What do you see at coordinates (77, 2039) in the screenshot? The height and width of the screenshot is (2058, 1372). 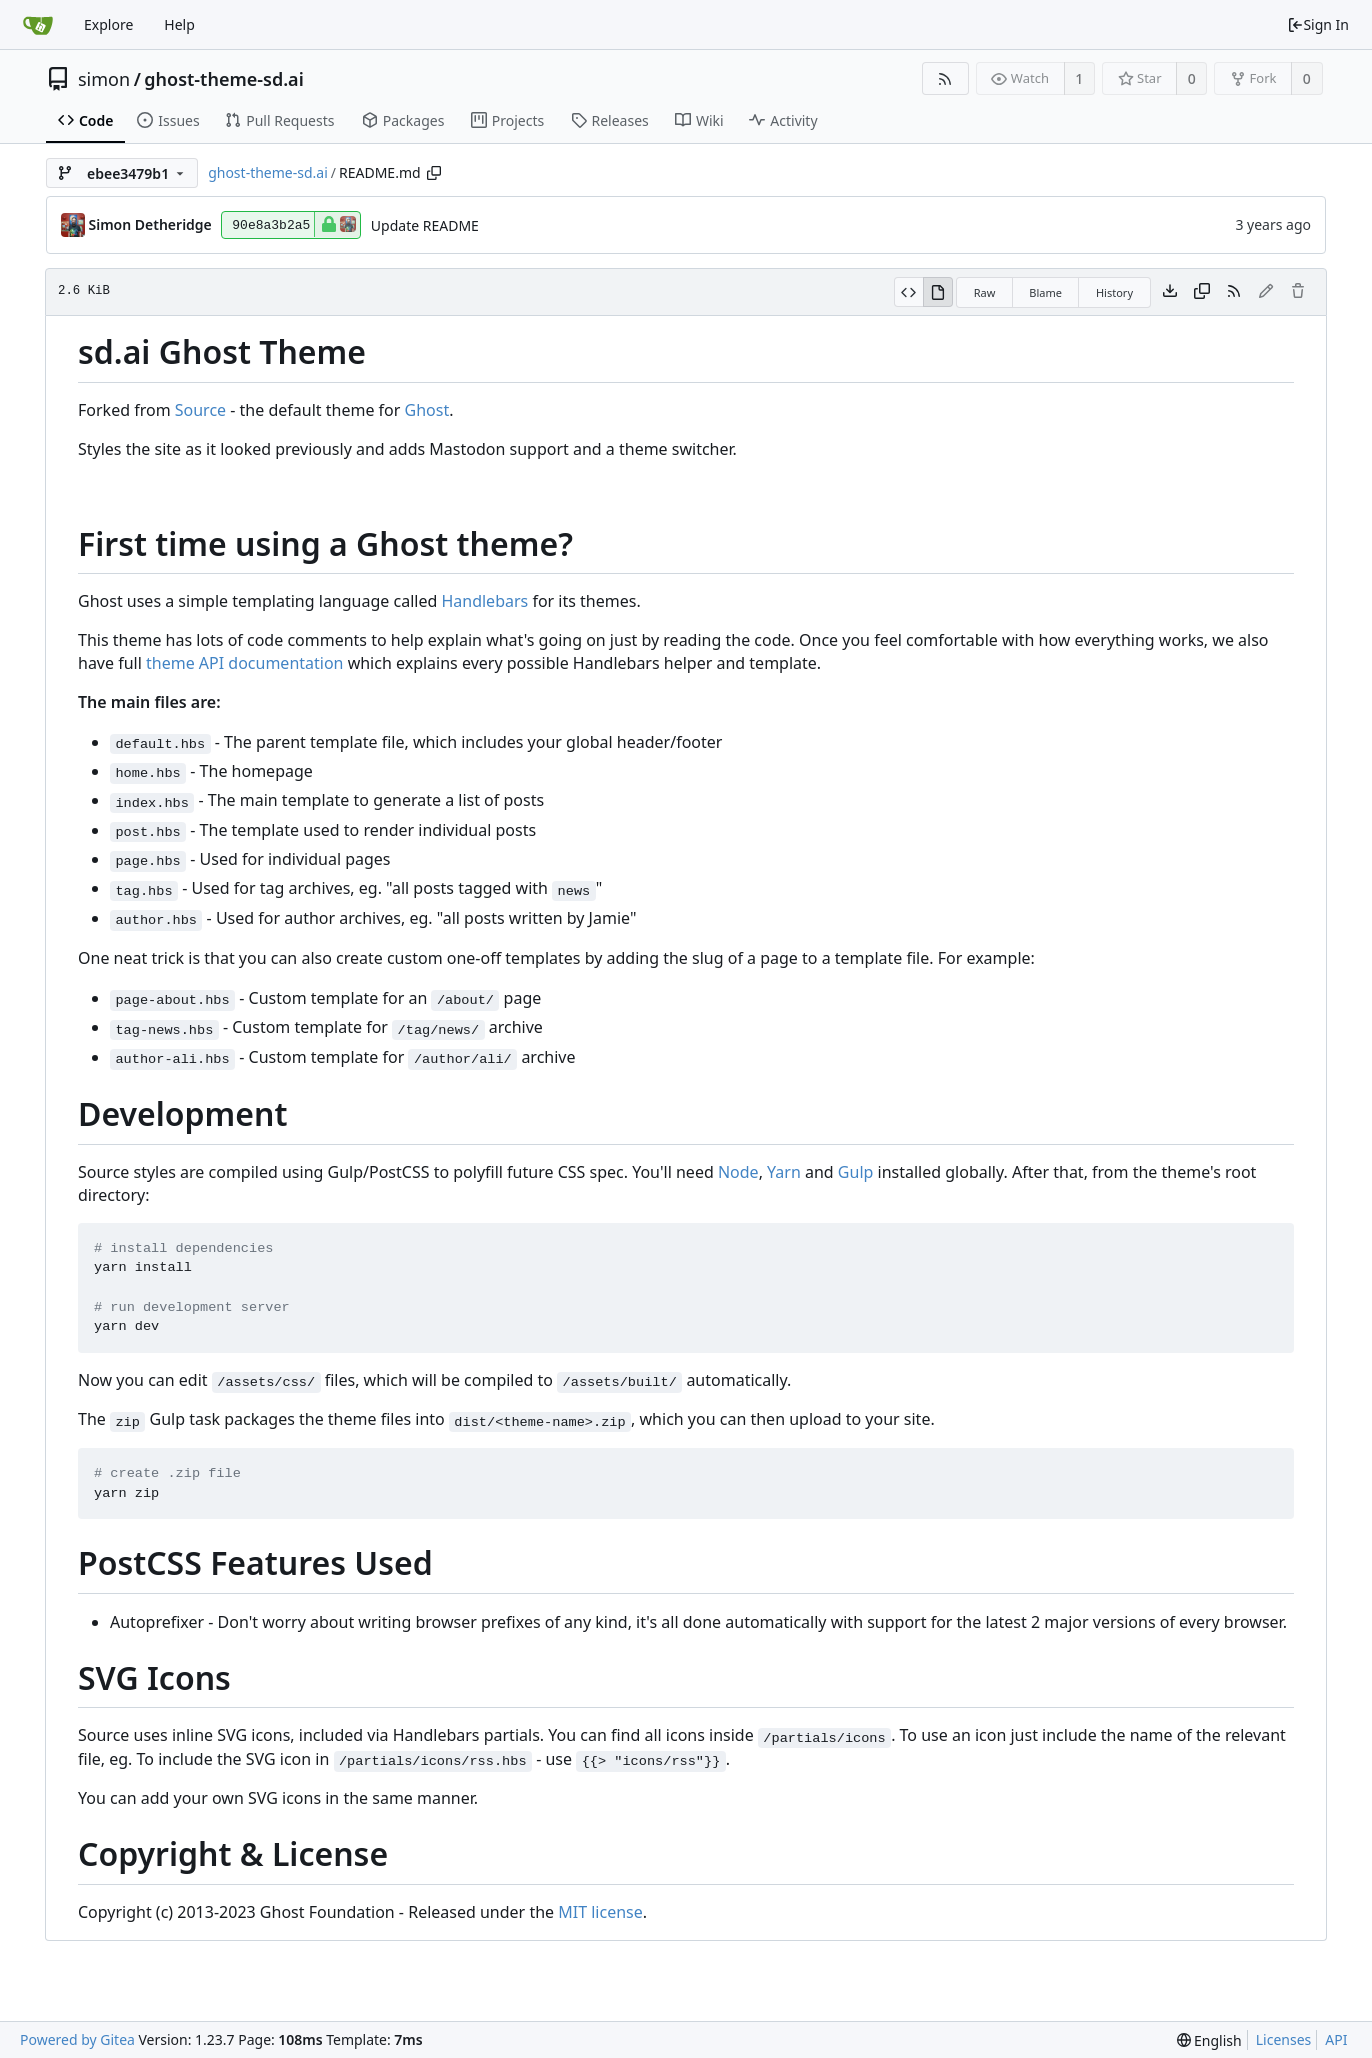 I see `Powered by Gitea` at bounding box center [77, 2039].